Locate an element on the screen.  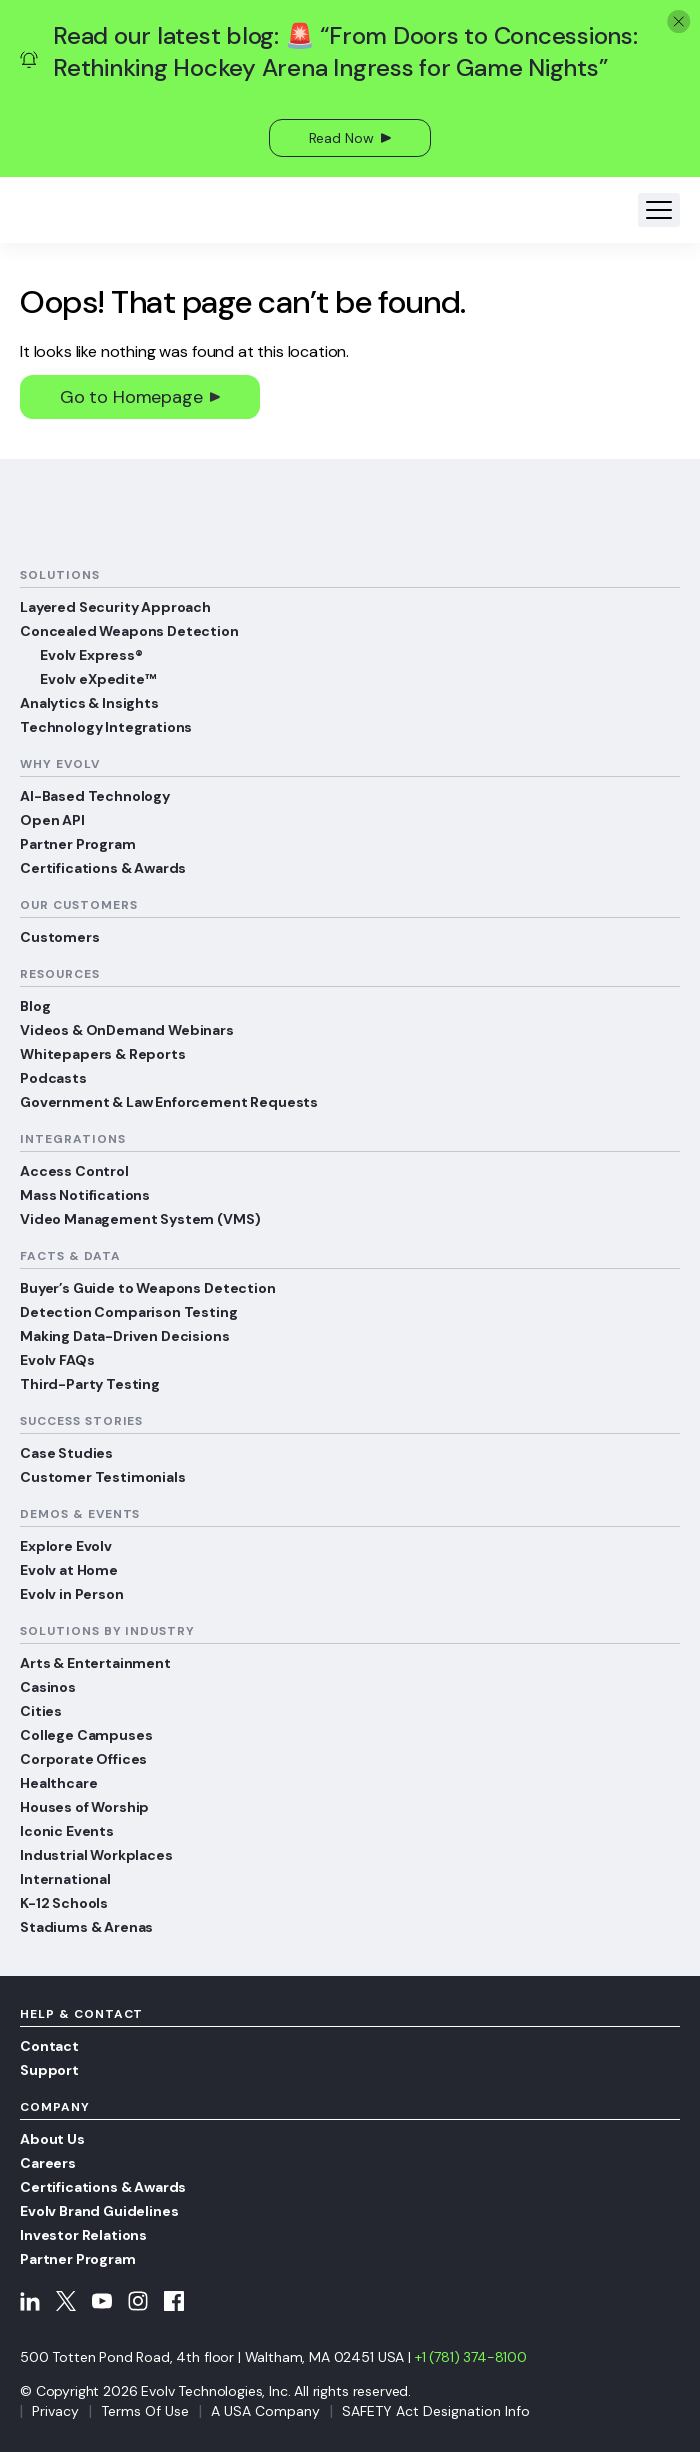
Terms Of Use is located at coordinates (145, 2411).